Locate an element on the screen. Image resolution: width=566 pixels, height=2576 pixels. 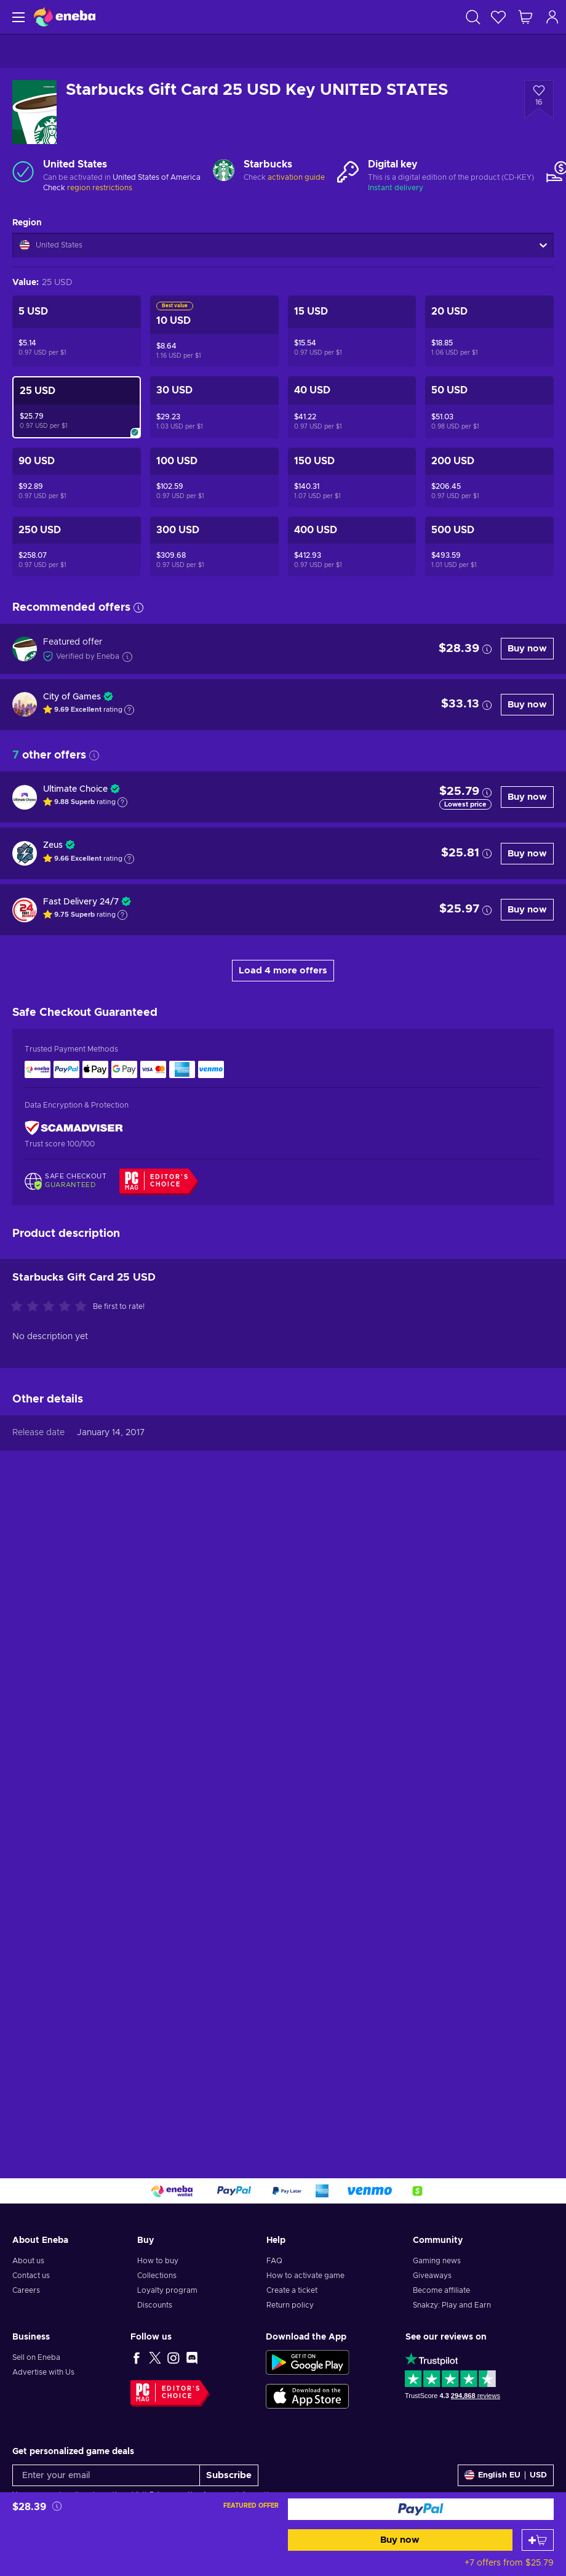
[ScamAdviser] is located at coordinates (74, 1127).